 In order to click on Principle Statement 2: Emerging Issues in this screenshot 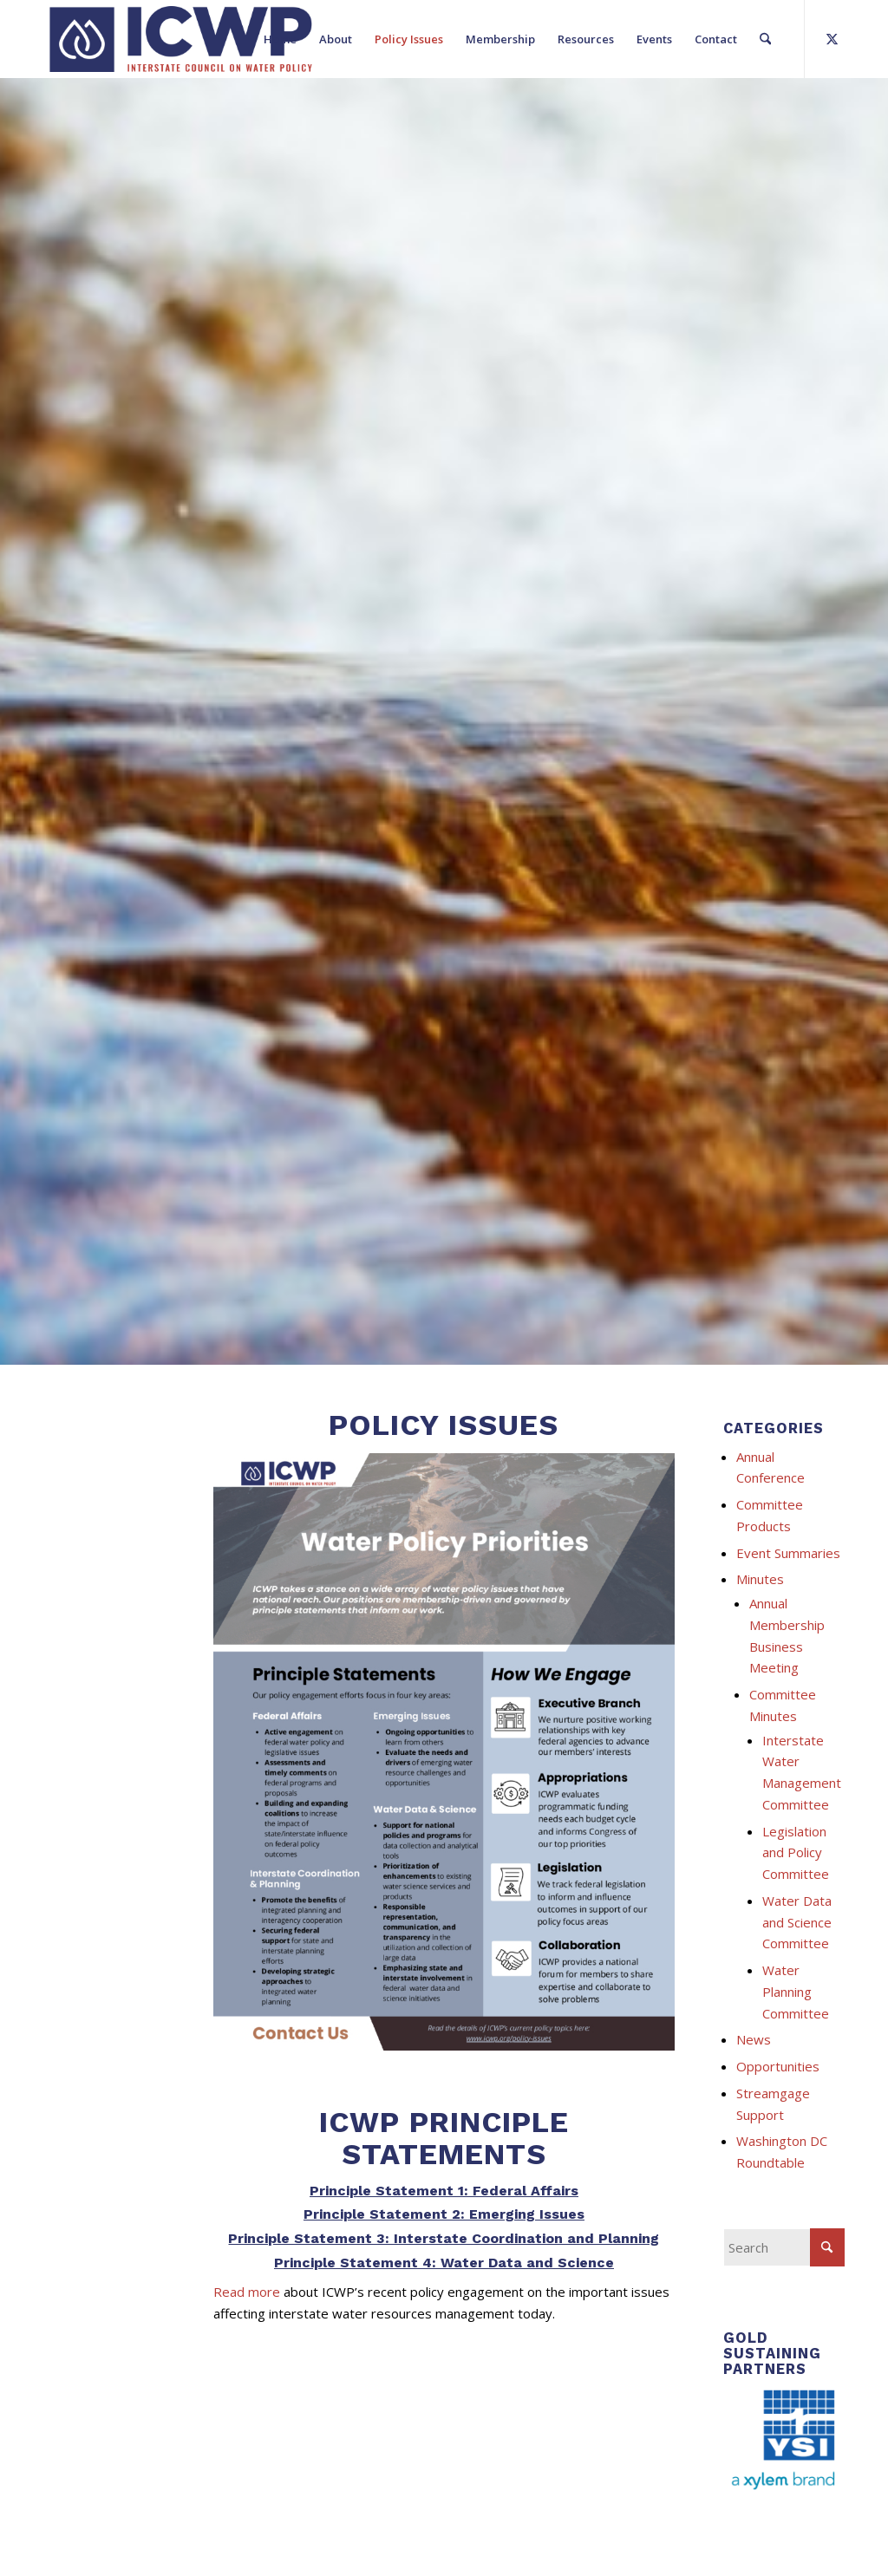, I will do `click(444, 2214)`.